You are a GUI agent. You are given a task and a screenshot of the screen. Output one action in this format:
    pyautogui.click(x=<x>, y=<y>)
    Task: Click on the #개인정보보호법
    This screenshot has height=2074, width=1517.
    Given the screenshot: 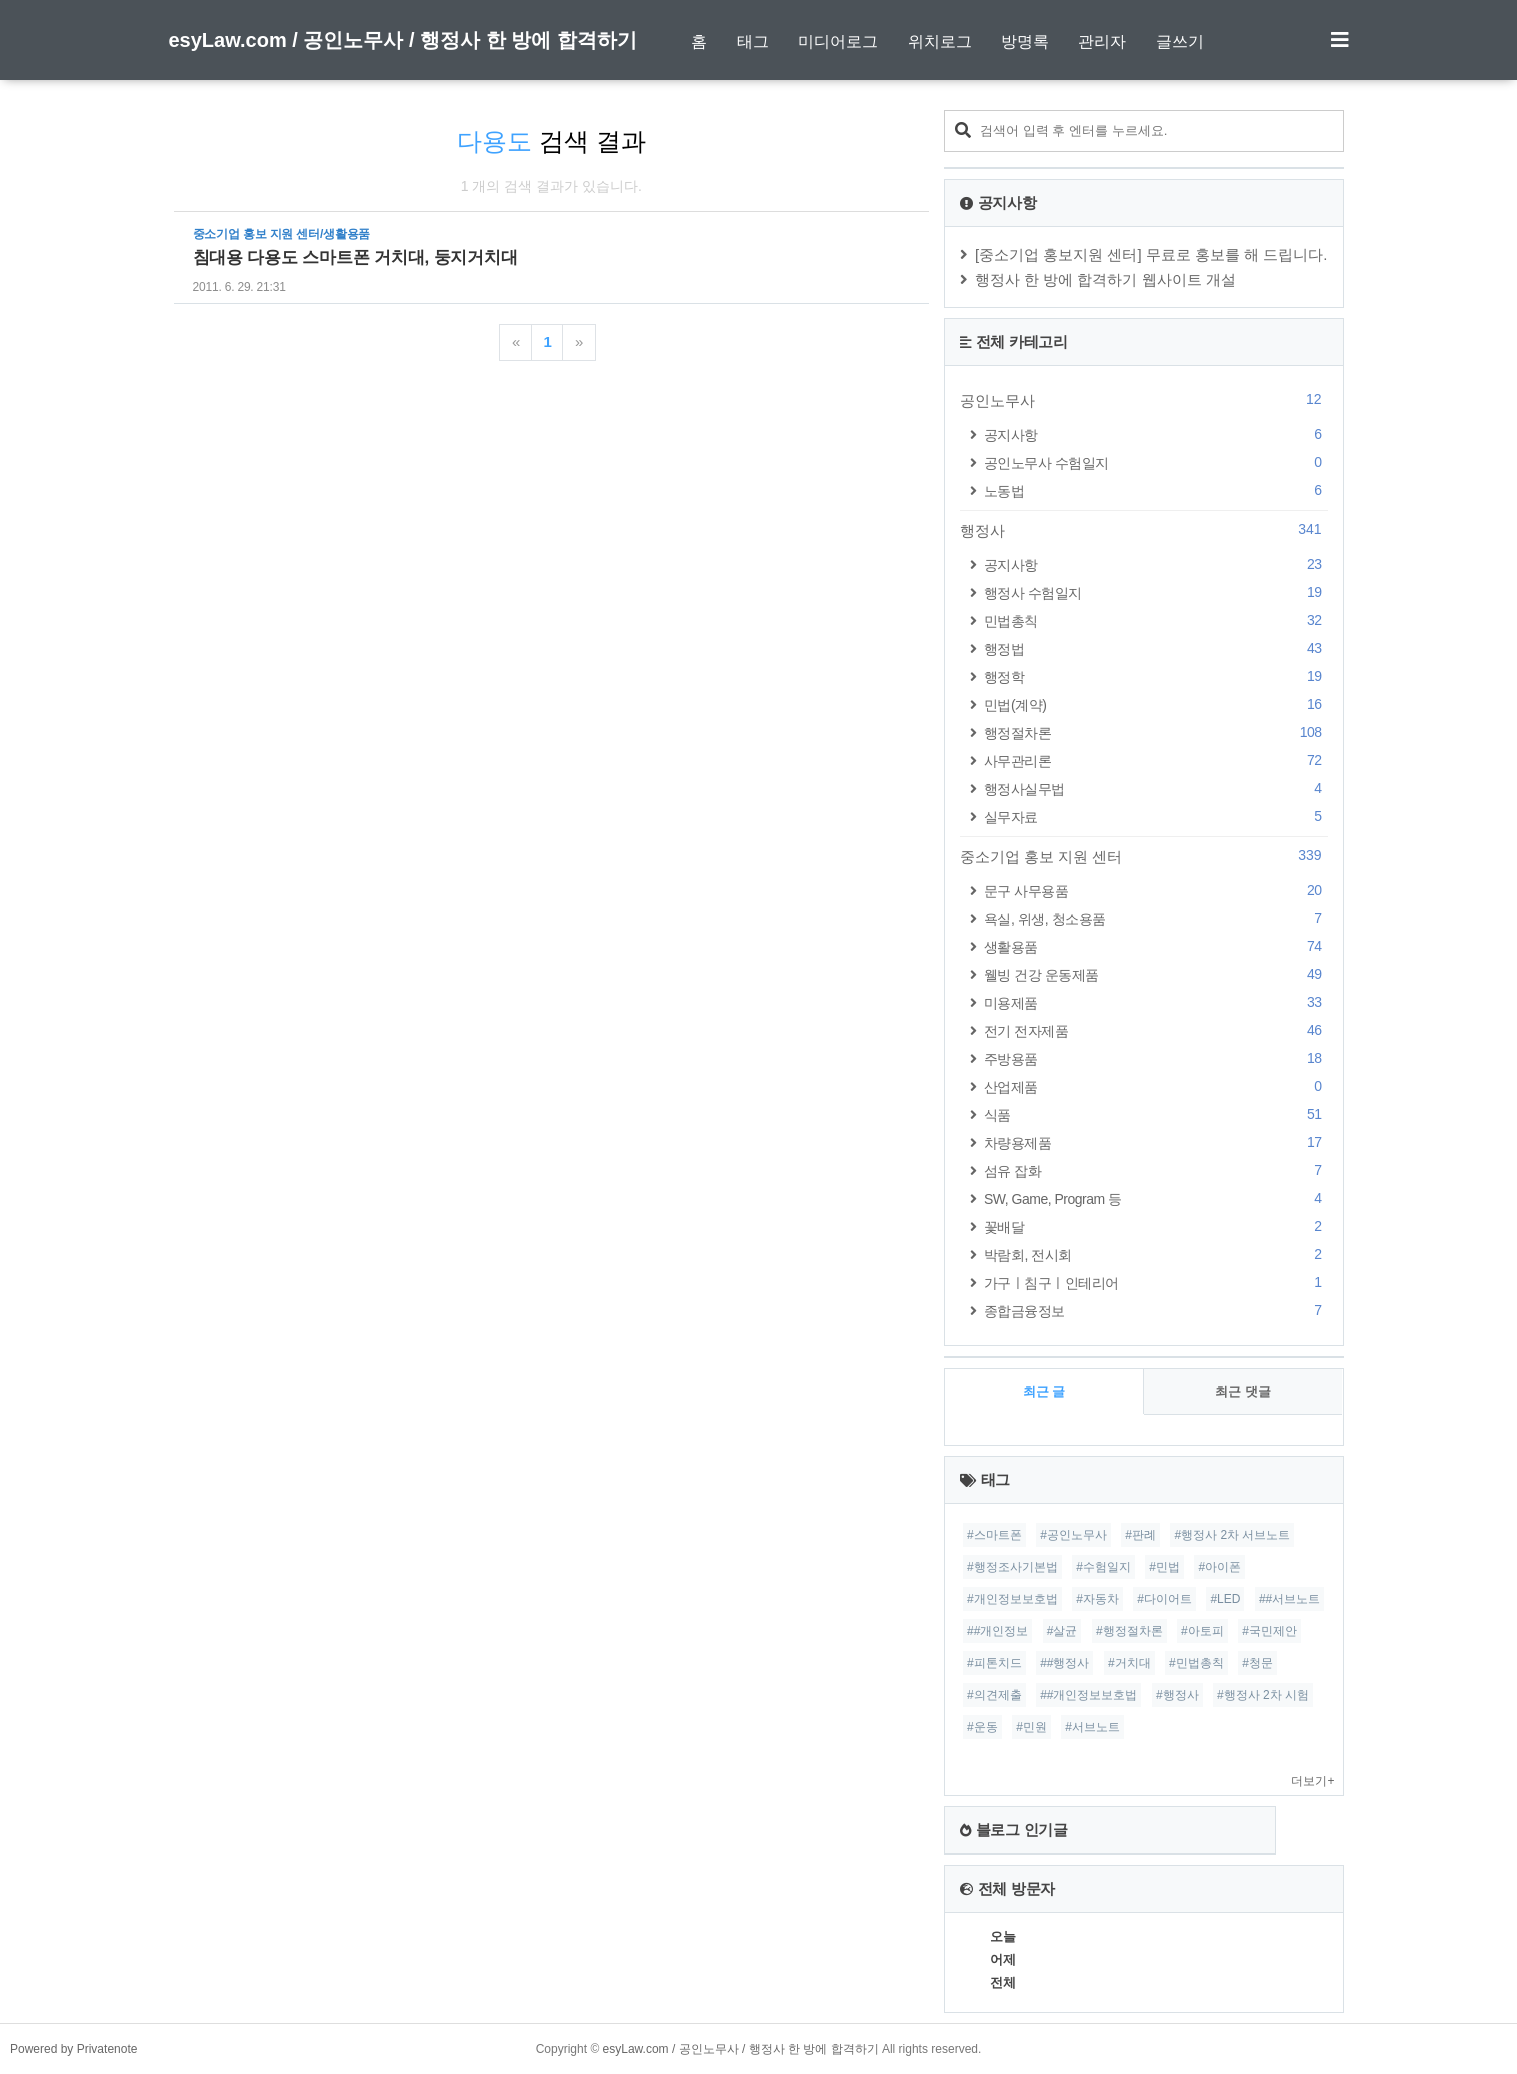 What is the action you would take?
    pyautogui.click(x=1012, y=1599)
    